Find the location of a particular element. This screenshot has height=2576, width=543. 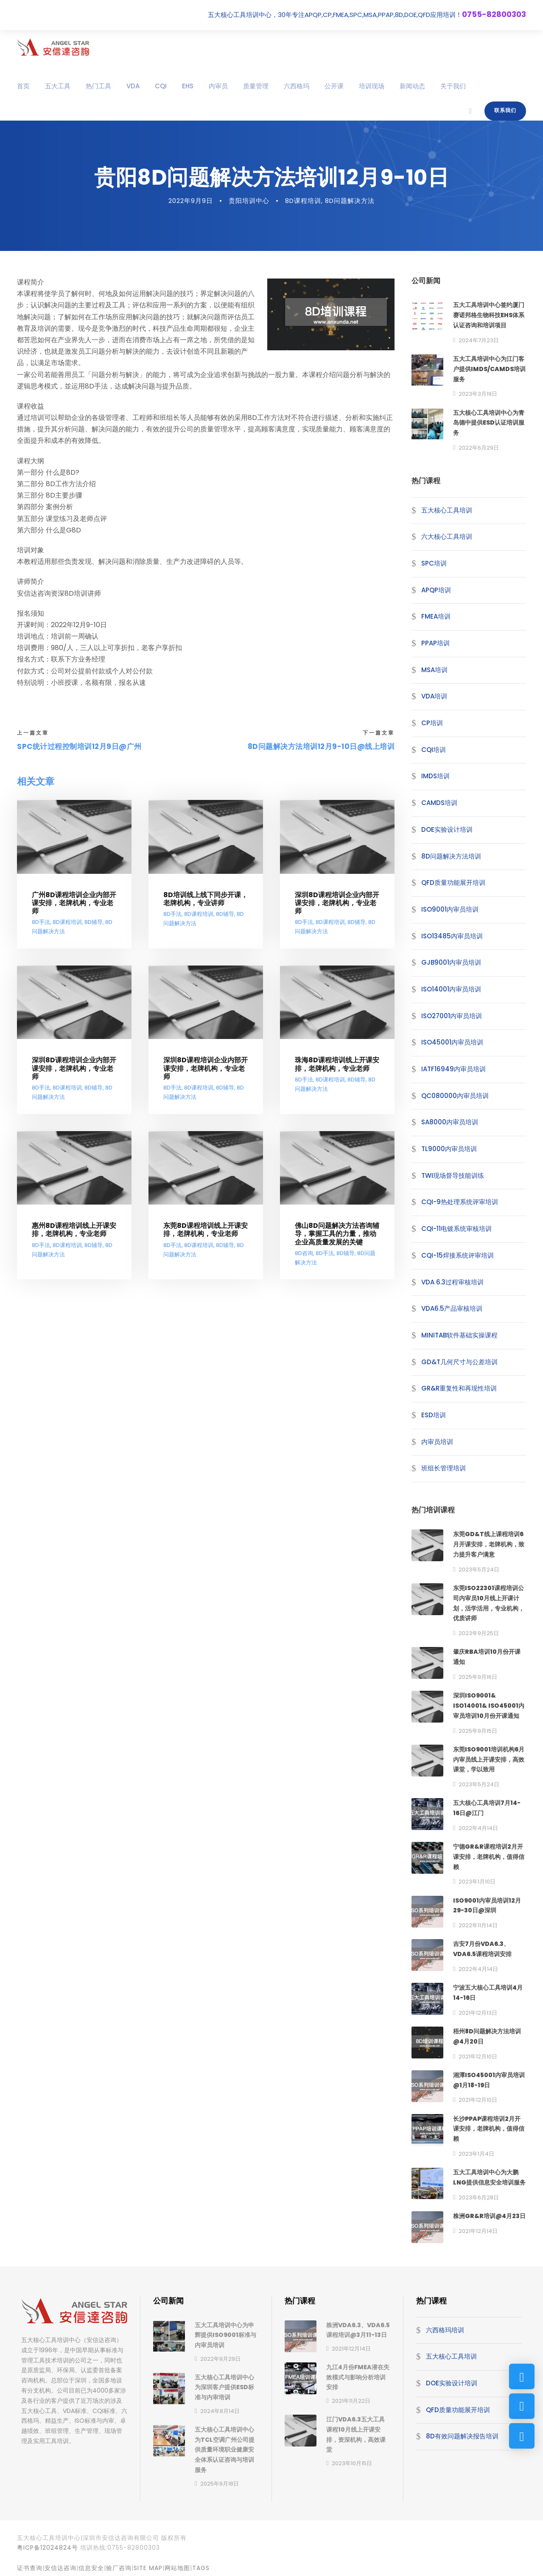

2023年3月19日 is located at coordinates (478, 394).